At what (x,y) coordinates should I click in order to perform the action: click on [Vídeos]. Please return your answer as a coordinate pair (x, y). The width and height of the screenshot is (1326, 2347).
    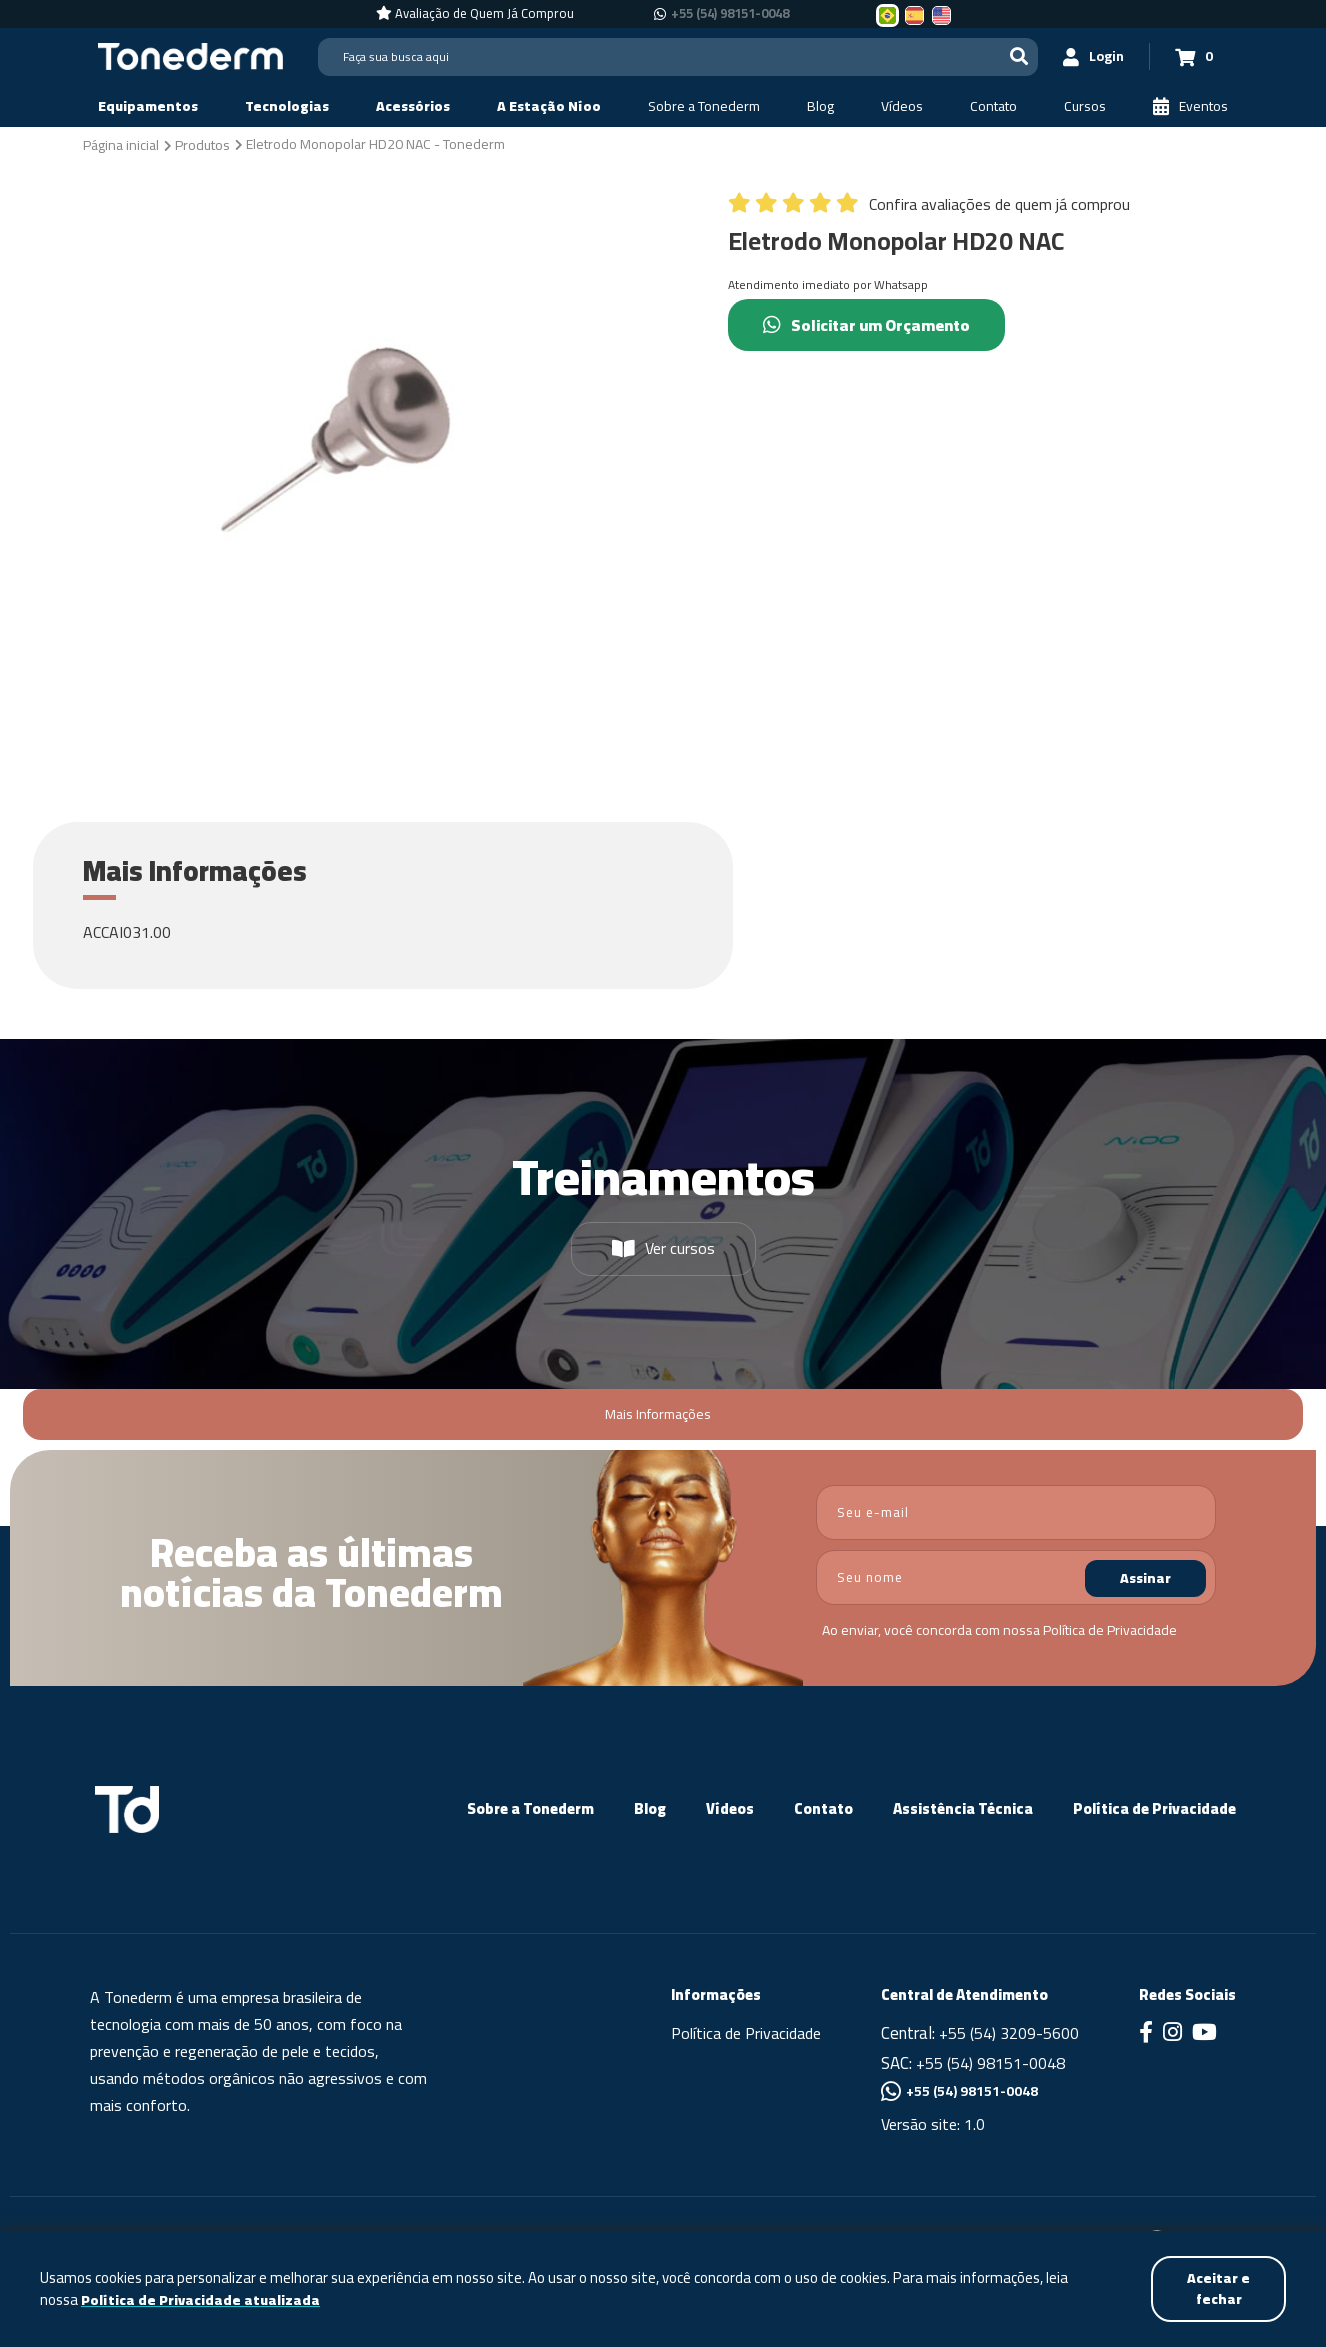
    Looking at the image, I should click on (902, 106).